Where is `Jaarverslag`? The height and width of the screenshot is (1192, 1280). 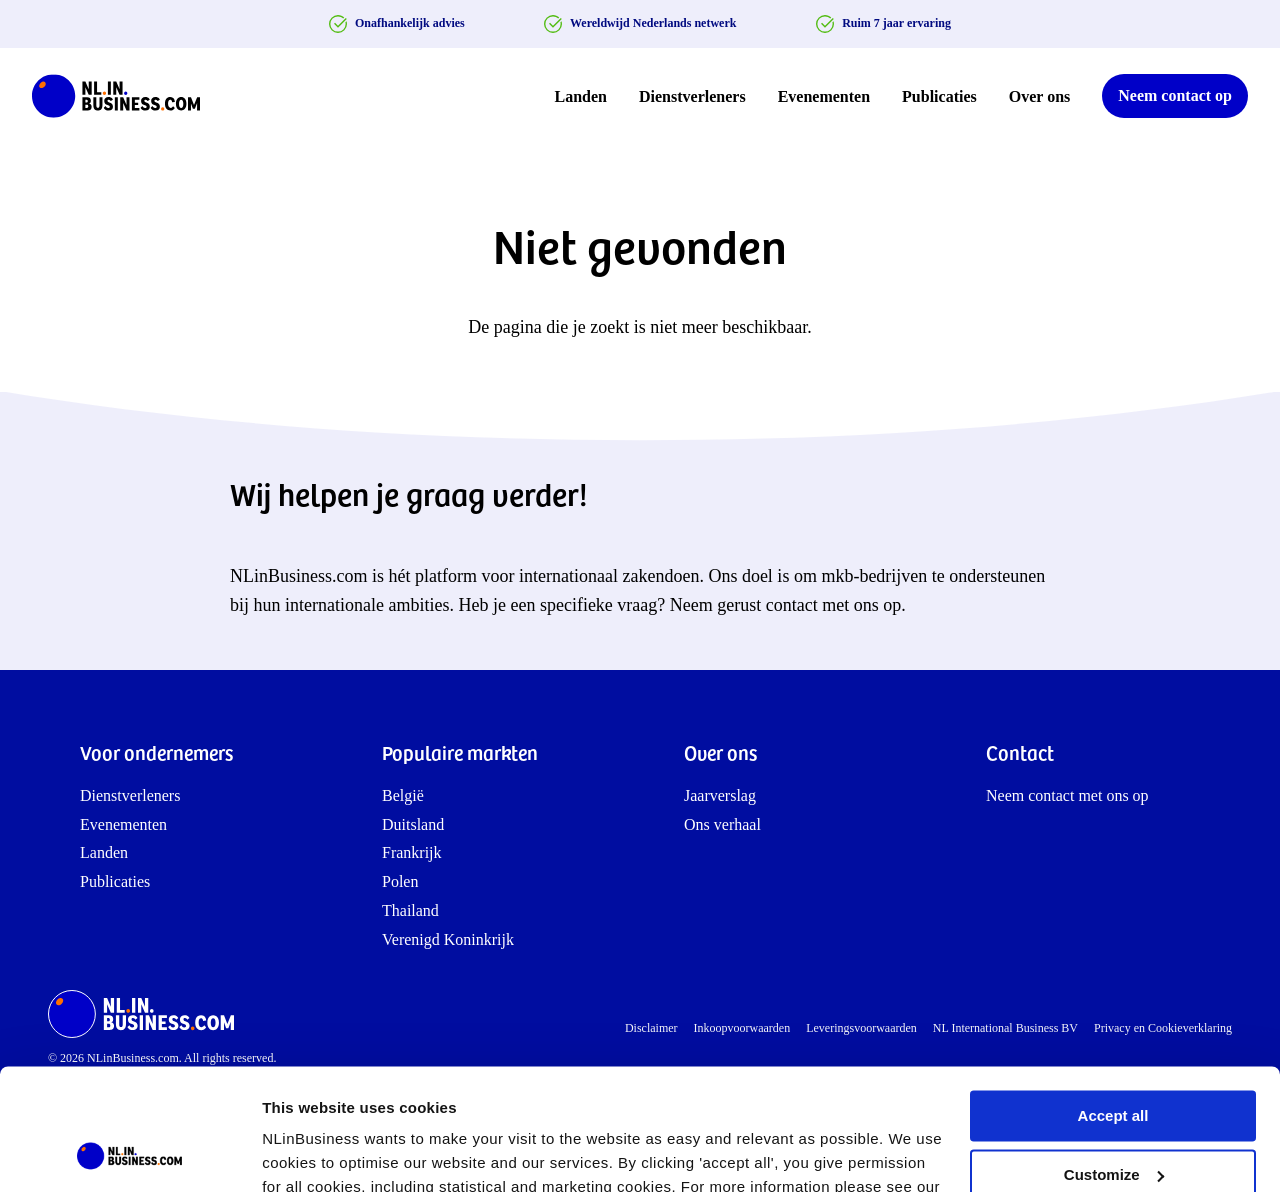
Jaarverslag is located at coordinates (720, 795).